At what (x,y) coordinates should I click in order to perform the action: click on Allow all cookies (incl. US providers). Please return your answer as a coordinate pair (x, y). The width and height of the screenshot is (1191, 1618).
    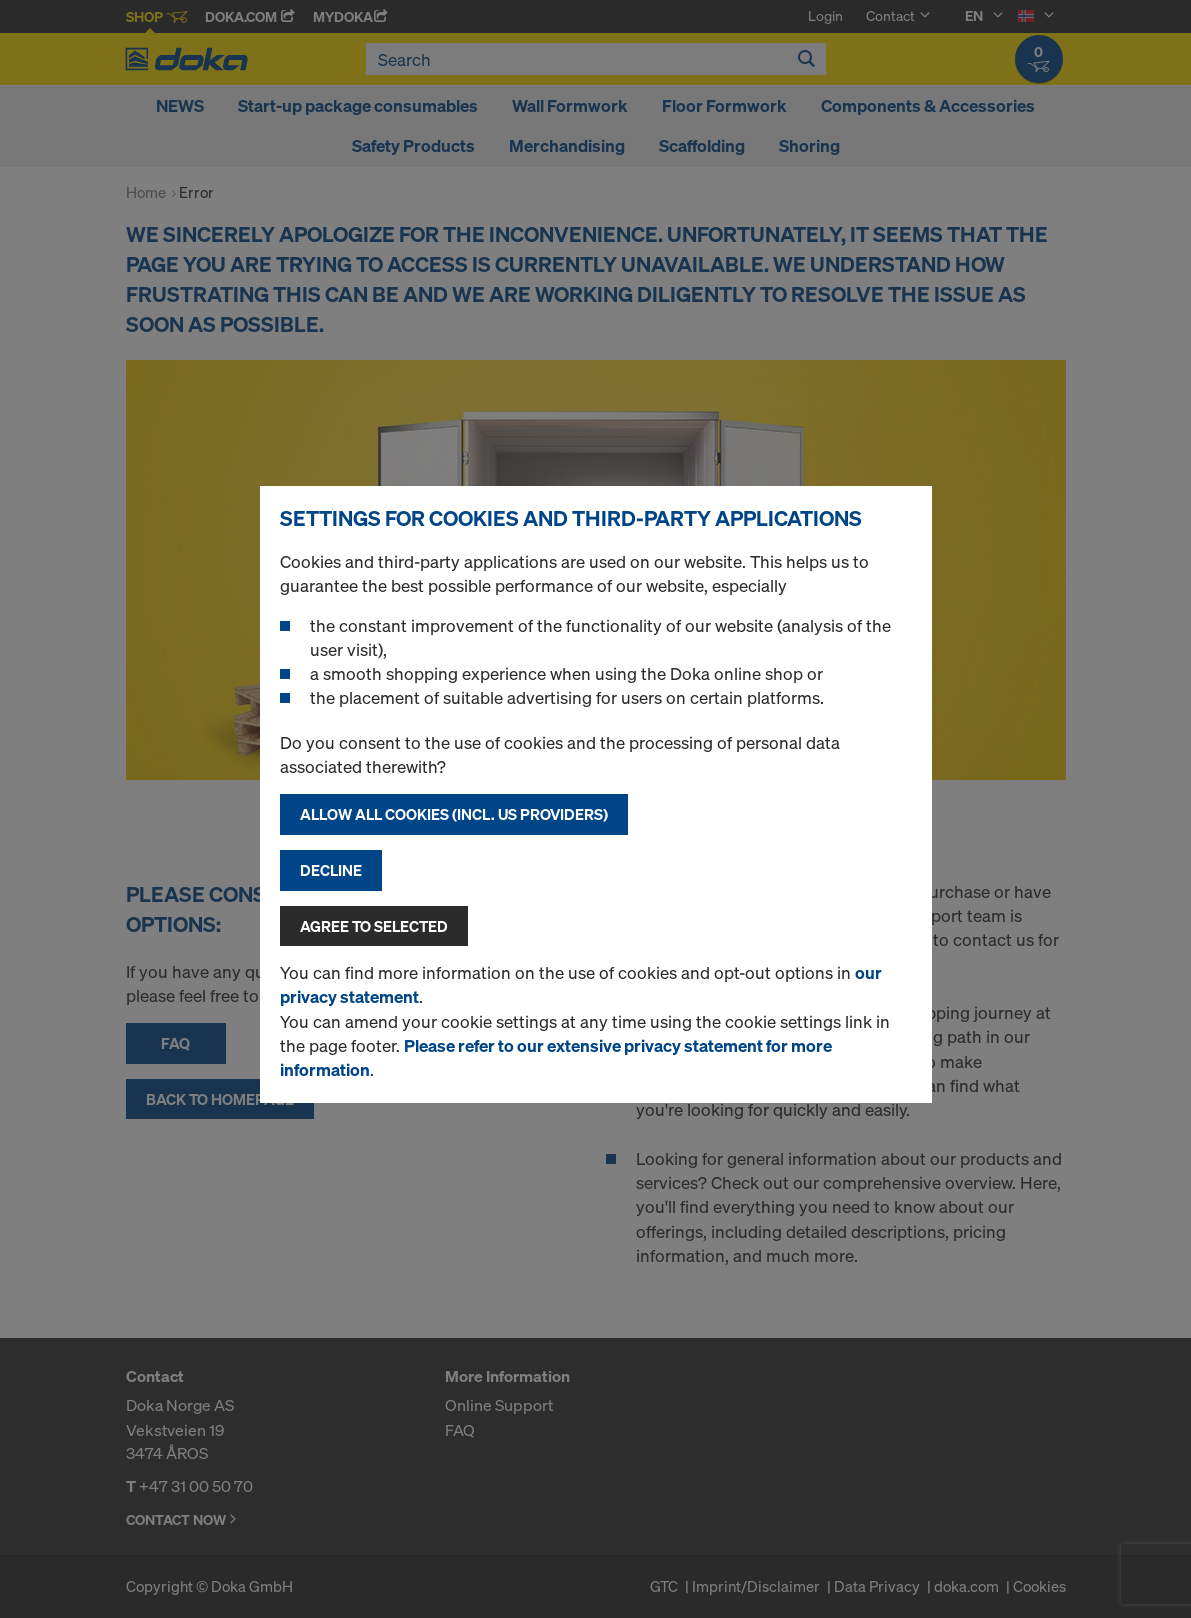
    Looking at the image, I should click on (454, 814).